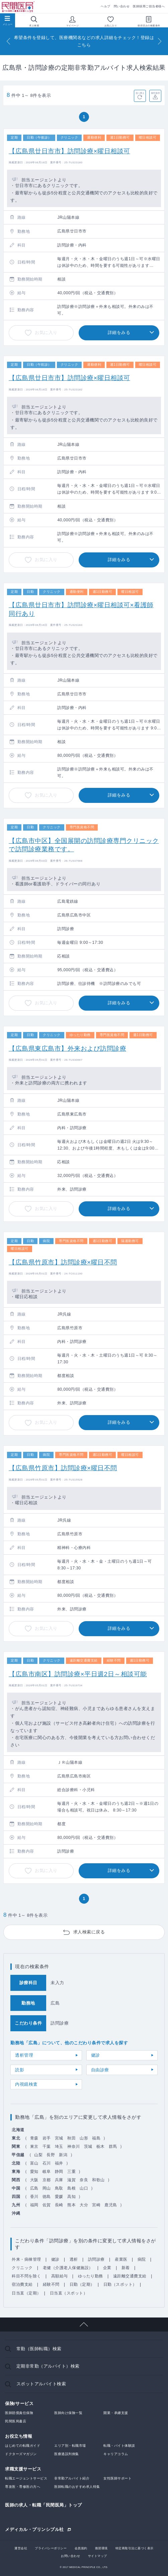 The width and height of the screenshot is (168, 2576). I want to click on エリア別・転職市場, so click(70, 2445).